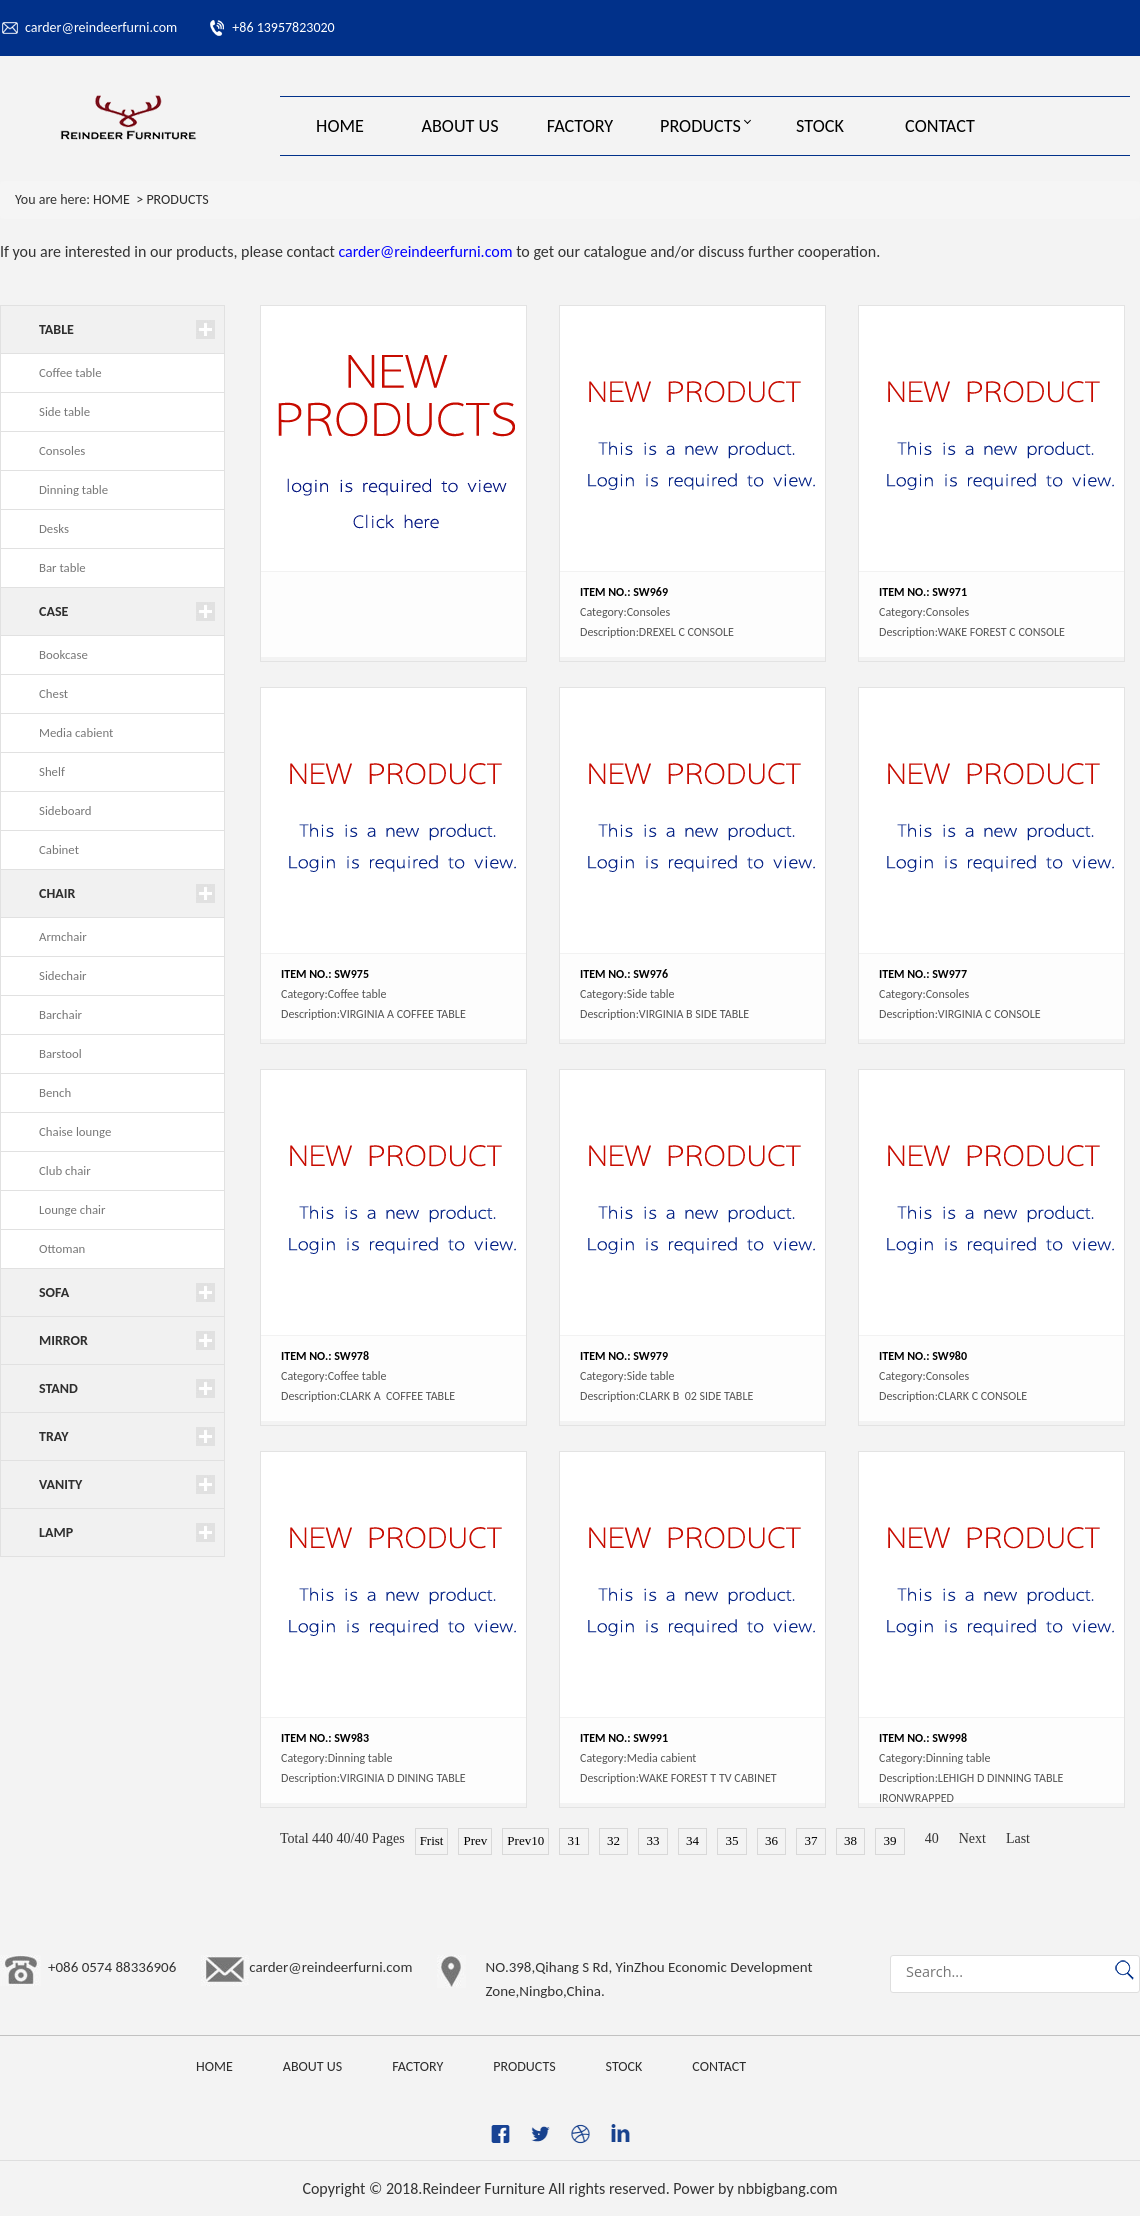 The width and height of the screenshot is (1140, 2216). Describe the element at coordinates (73, 489) in the screenshot. I see `Dinning table` at that location.